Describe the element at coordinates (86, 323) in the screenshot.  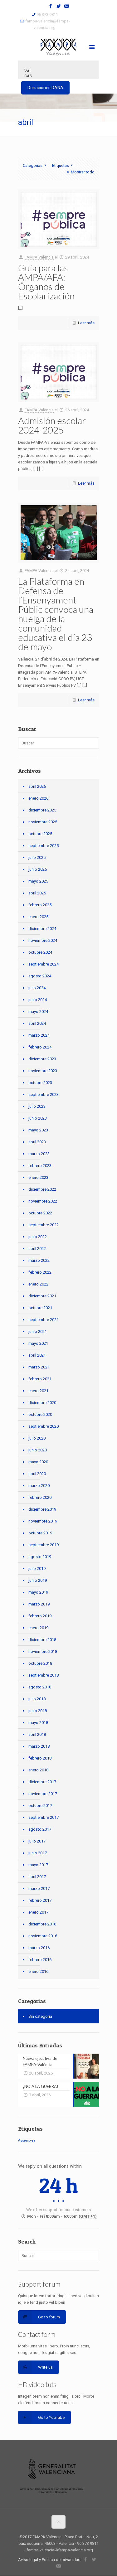
I see `Leer más` at that location.